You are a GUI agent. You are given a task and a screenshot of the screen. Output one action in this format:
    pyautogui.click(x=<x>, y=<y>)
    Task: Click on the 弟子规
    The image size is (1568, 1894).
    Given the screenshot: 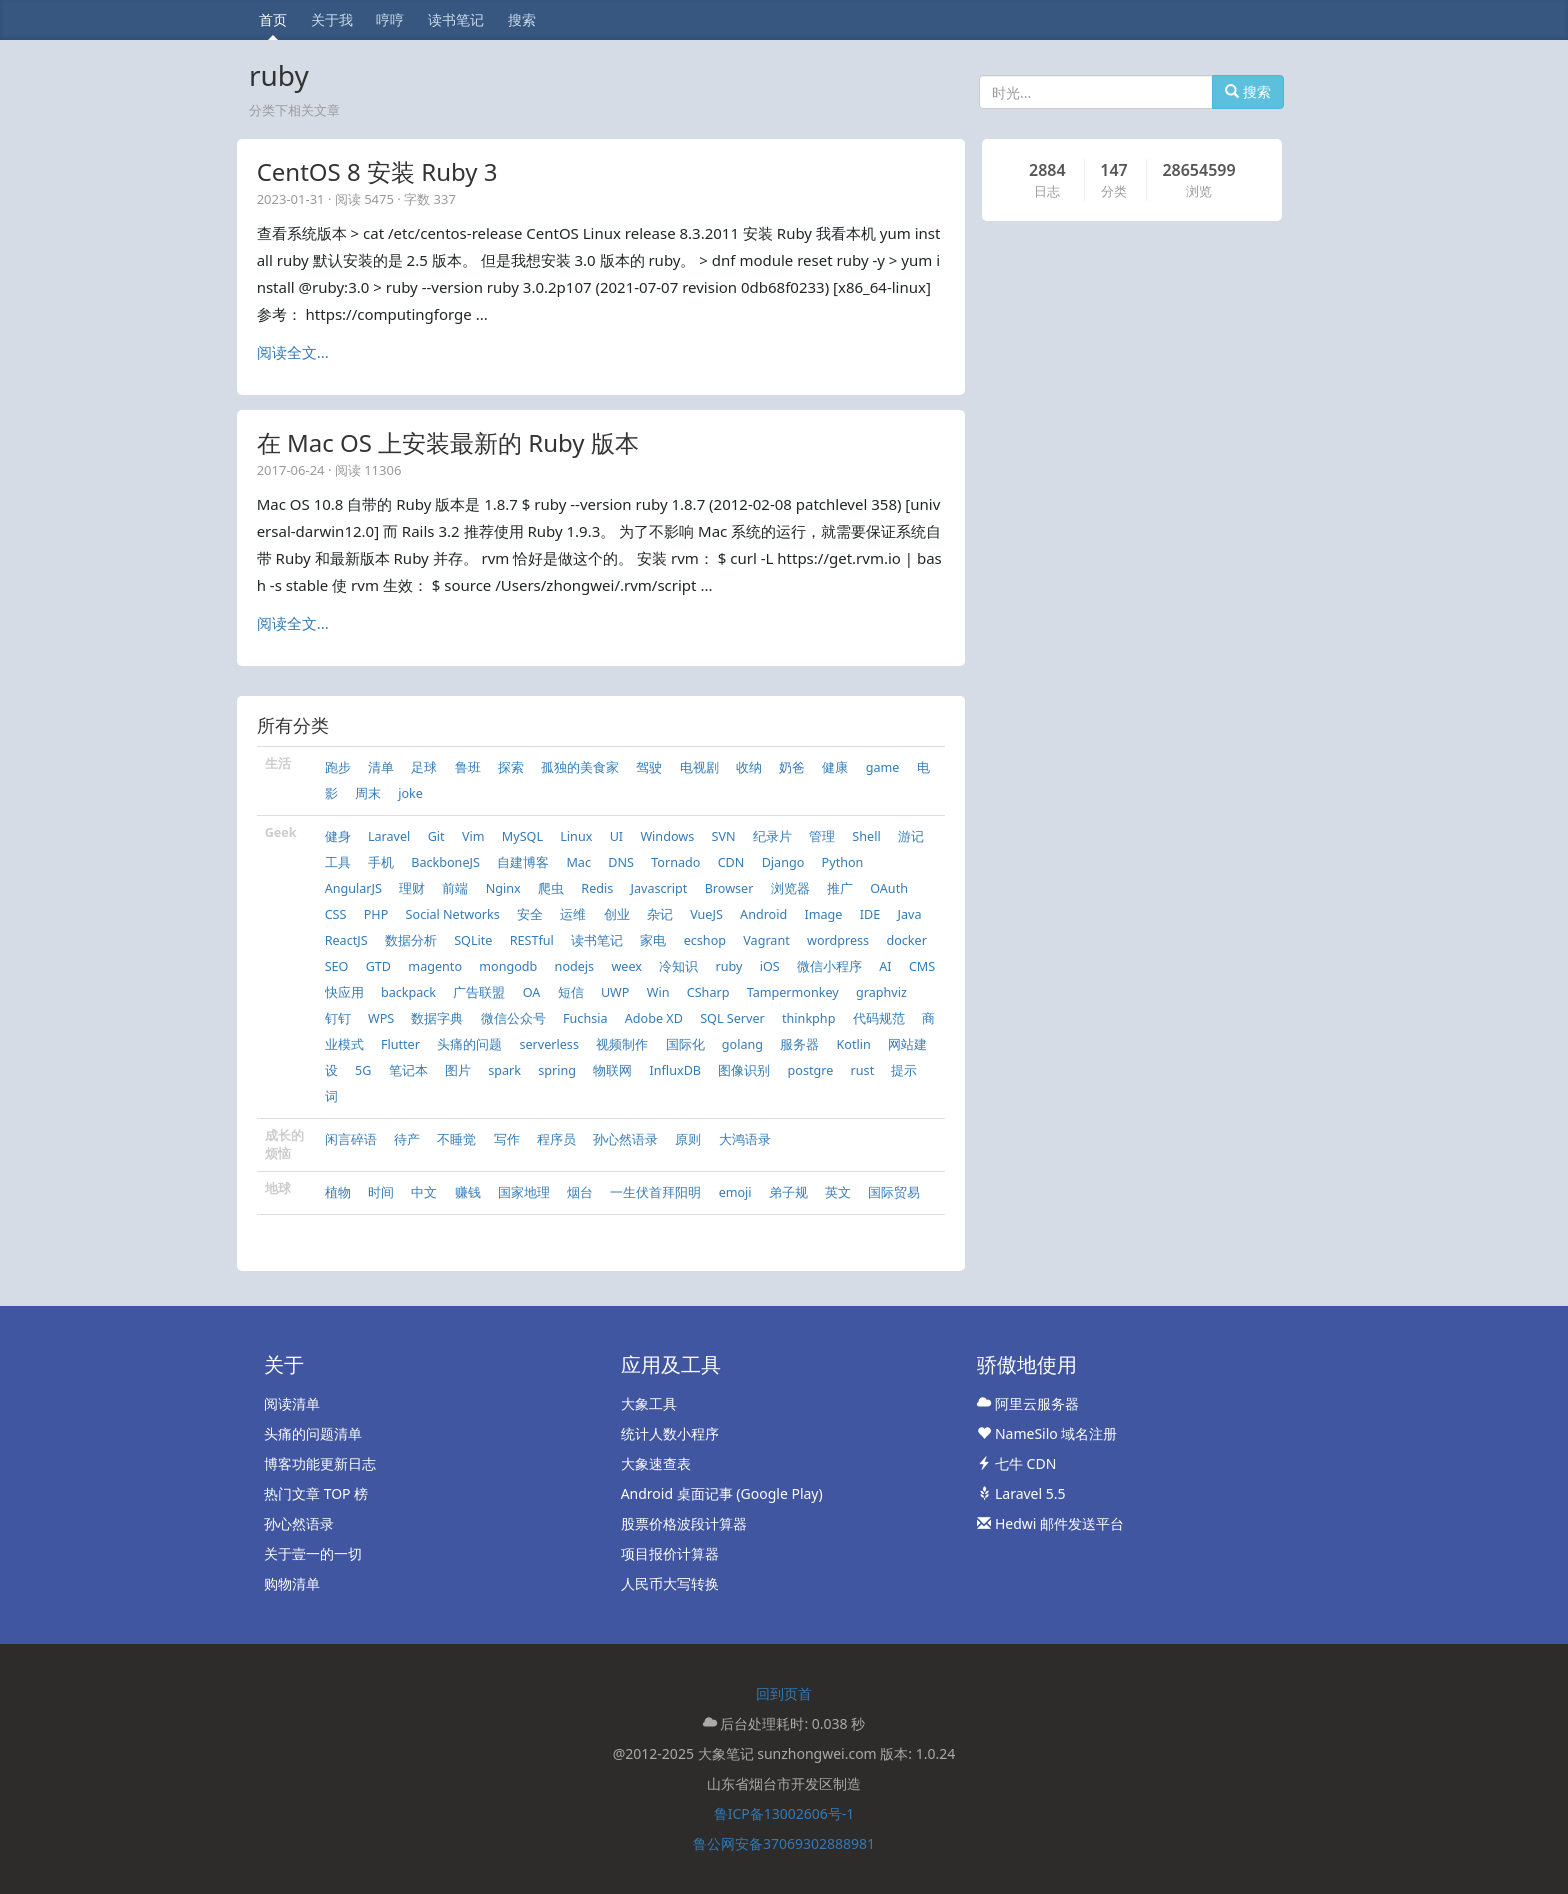 What is the action you would take?
    pyautogui.click(x=788, y=1192)
    